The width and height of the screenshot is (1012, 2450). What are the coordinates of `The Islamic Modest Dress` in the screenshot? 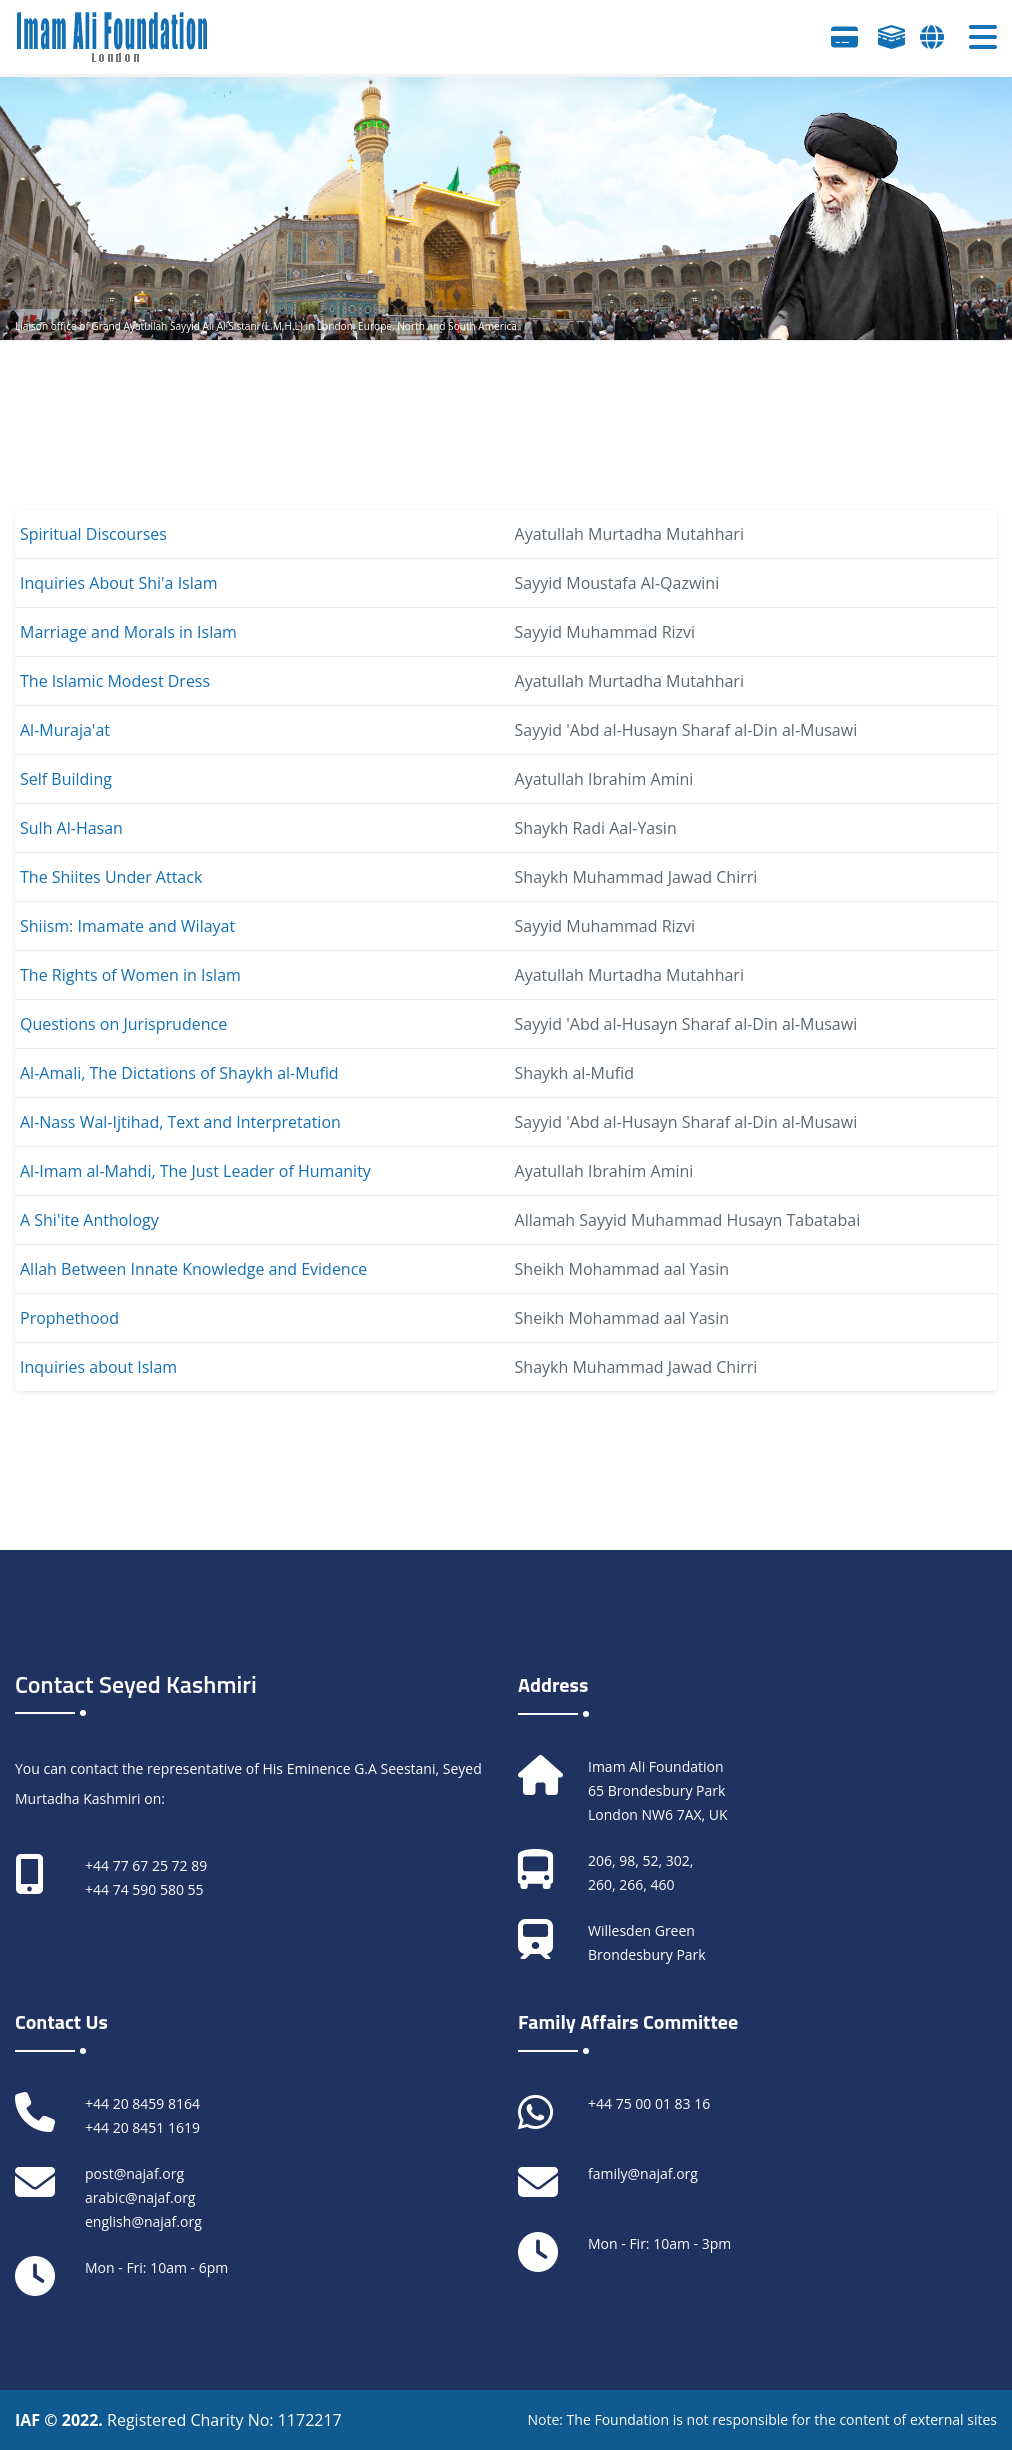 It's located at (115, 681).